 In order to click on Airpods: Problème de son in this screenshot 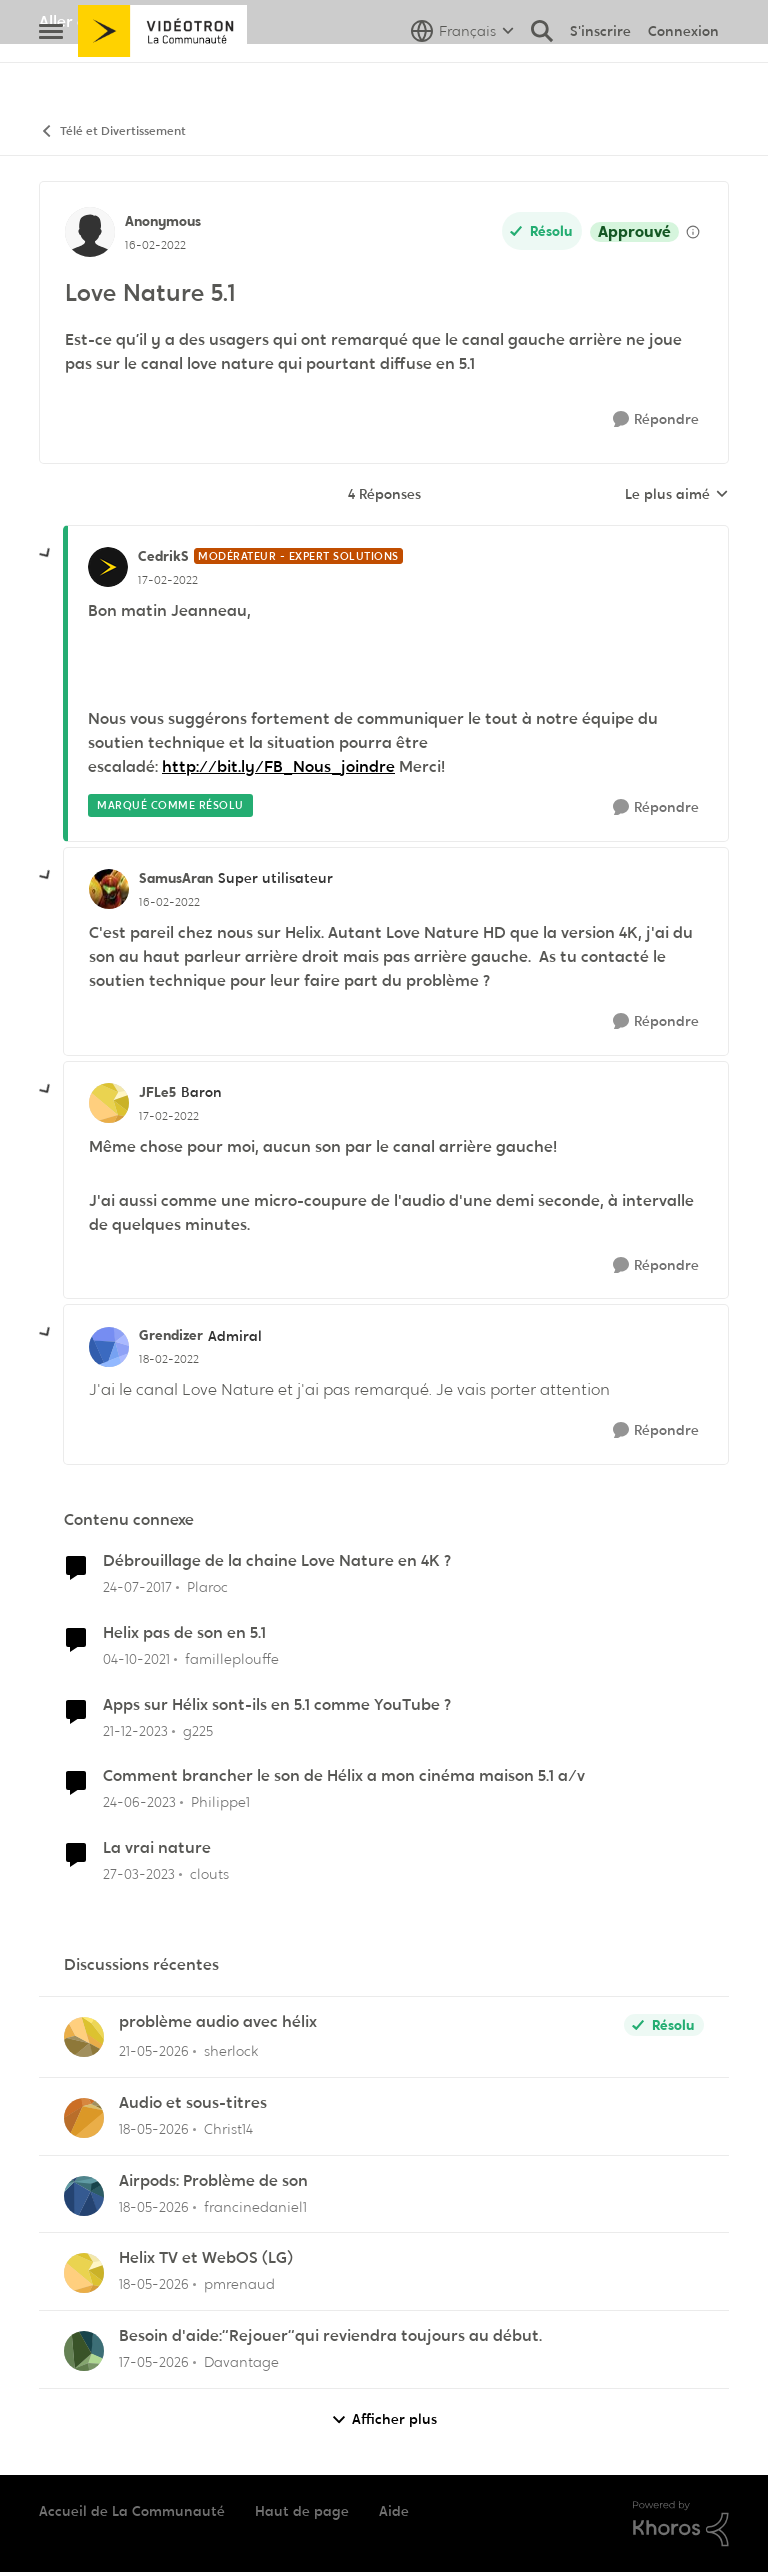, I will do `click(213, 2181)`.